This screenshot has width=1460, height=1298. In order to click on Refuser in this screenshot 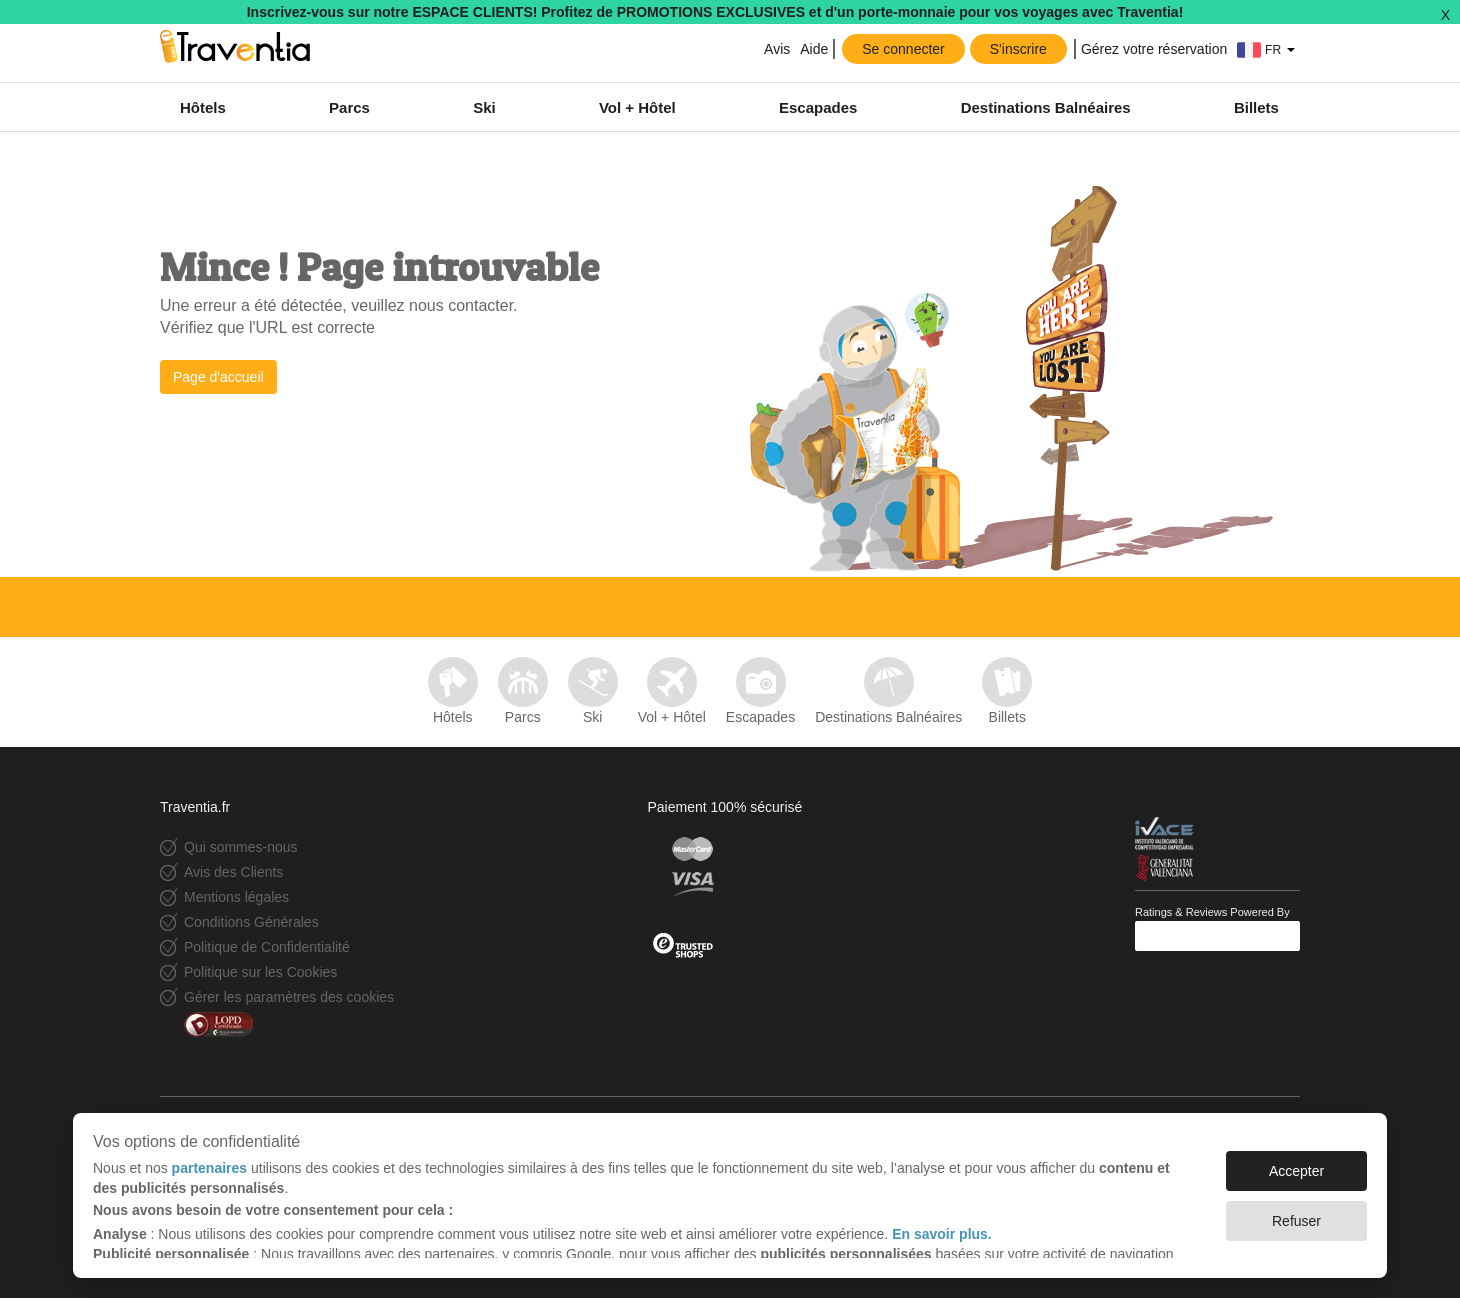, I will do `click(1296, 1221)`.